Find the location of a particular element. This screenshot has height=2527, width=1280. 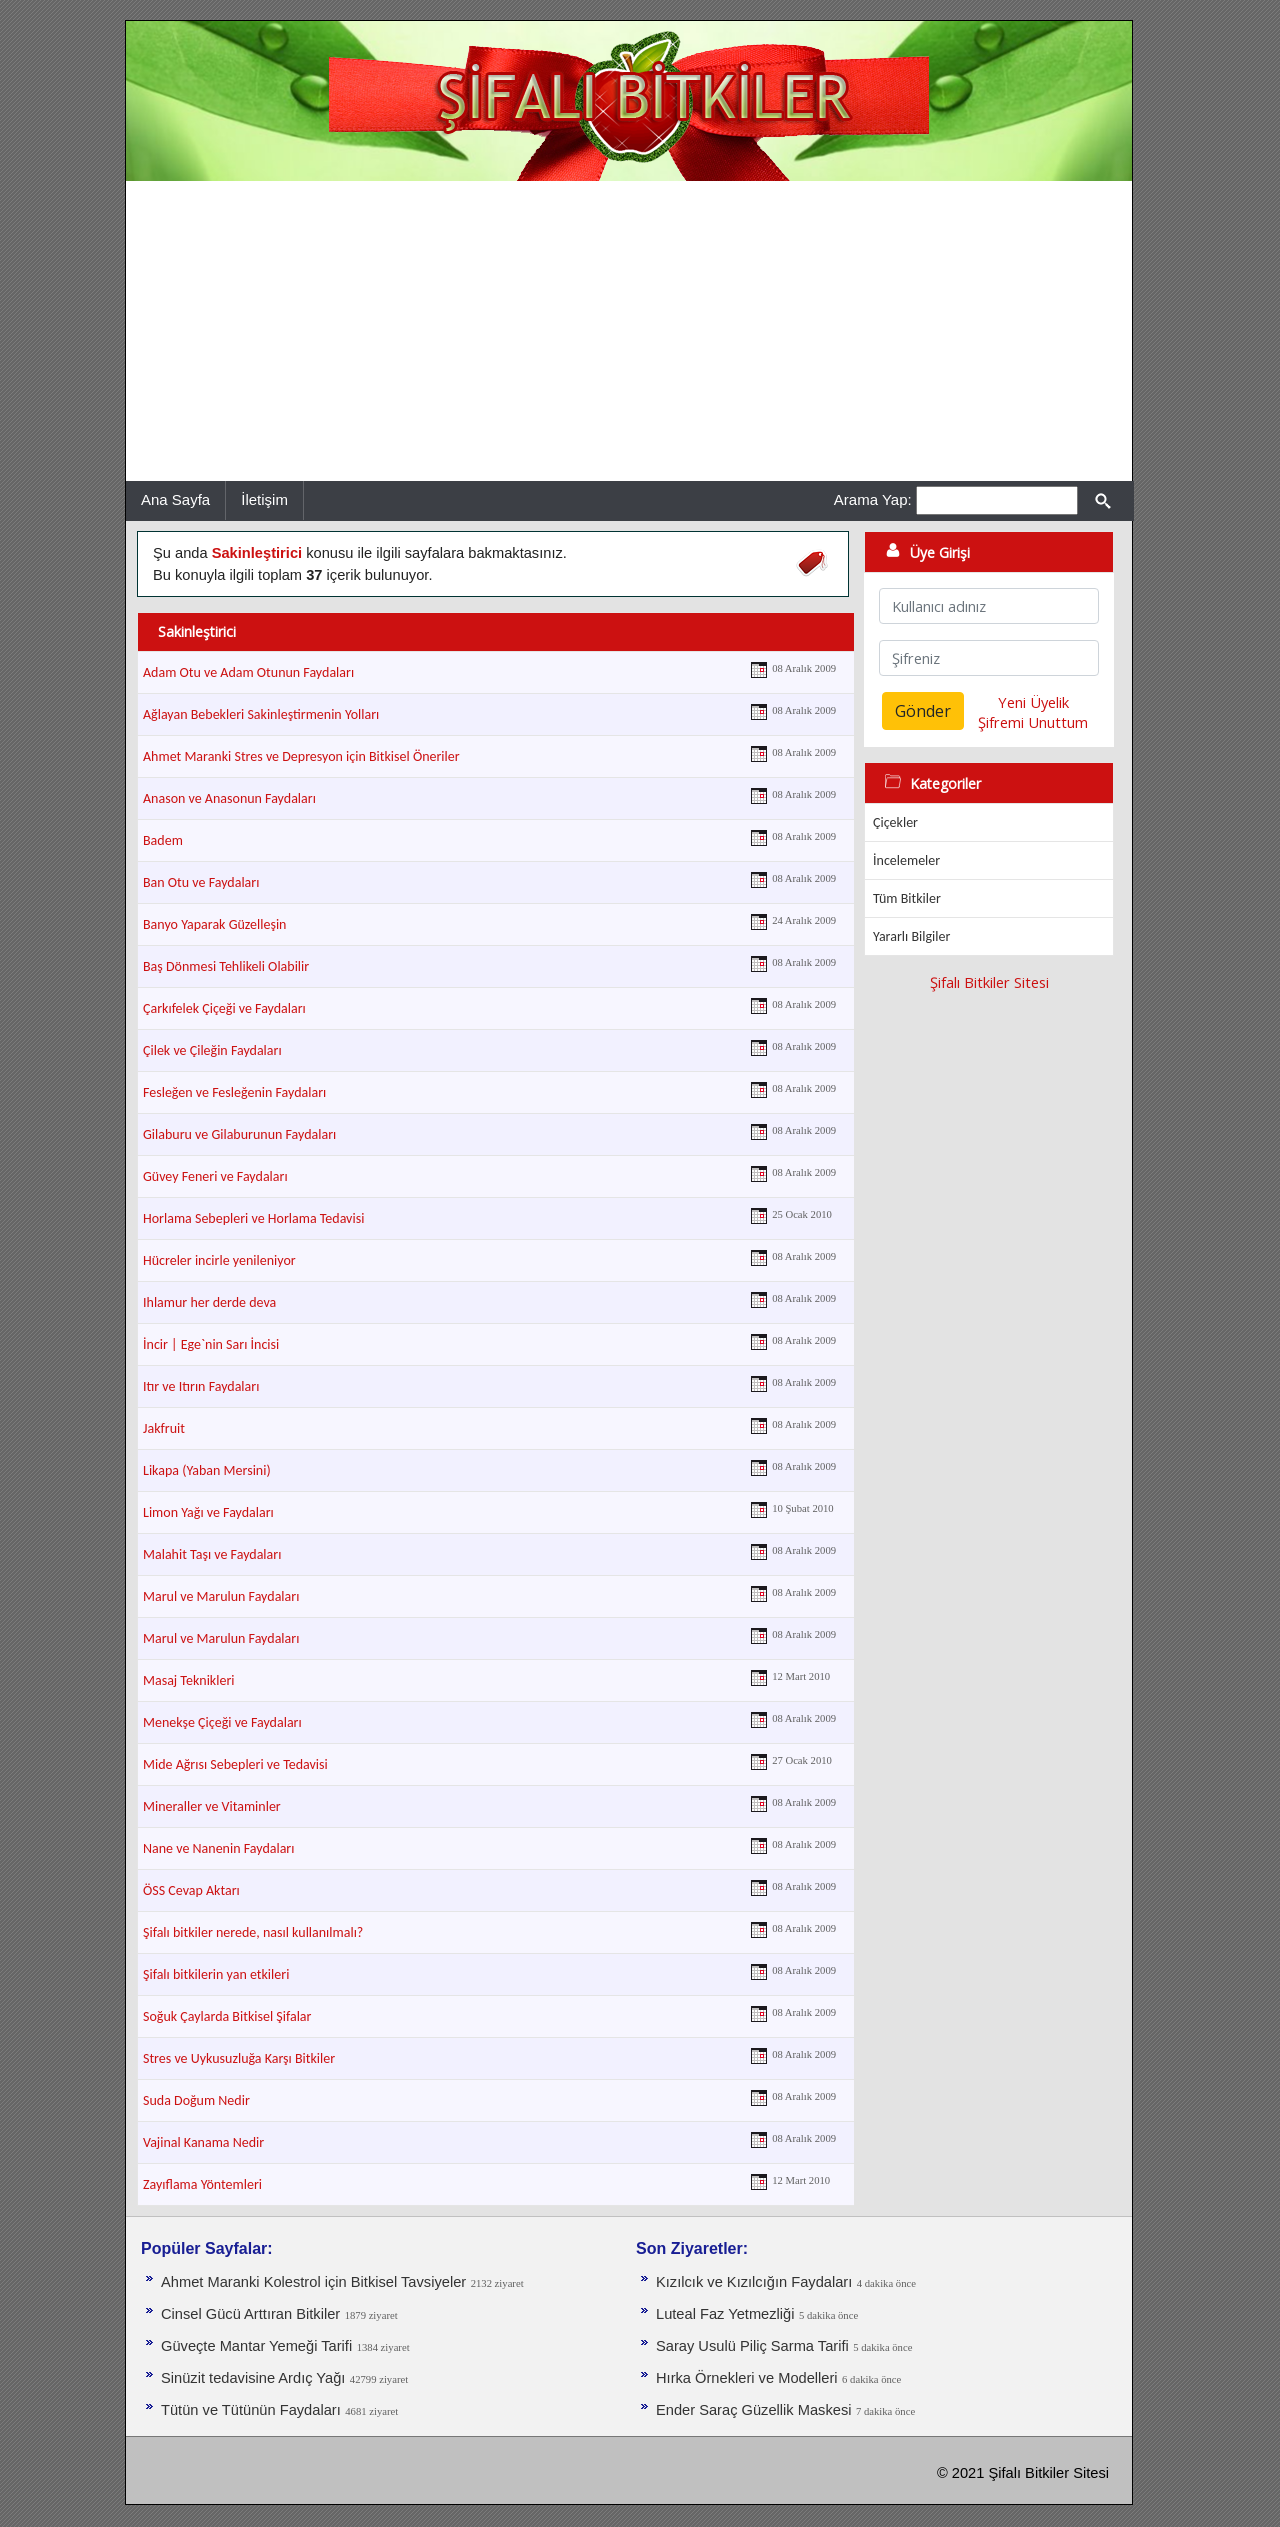

Marul ve Marulun Faydaları is located at coordinates (221, 1596).